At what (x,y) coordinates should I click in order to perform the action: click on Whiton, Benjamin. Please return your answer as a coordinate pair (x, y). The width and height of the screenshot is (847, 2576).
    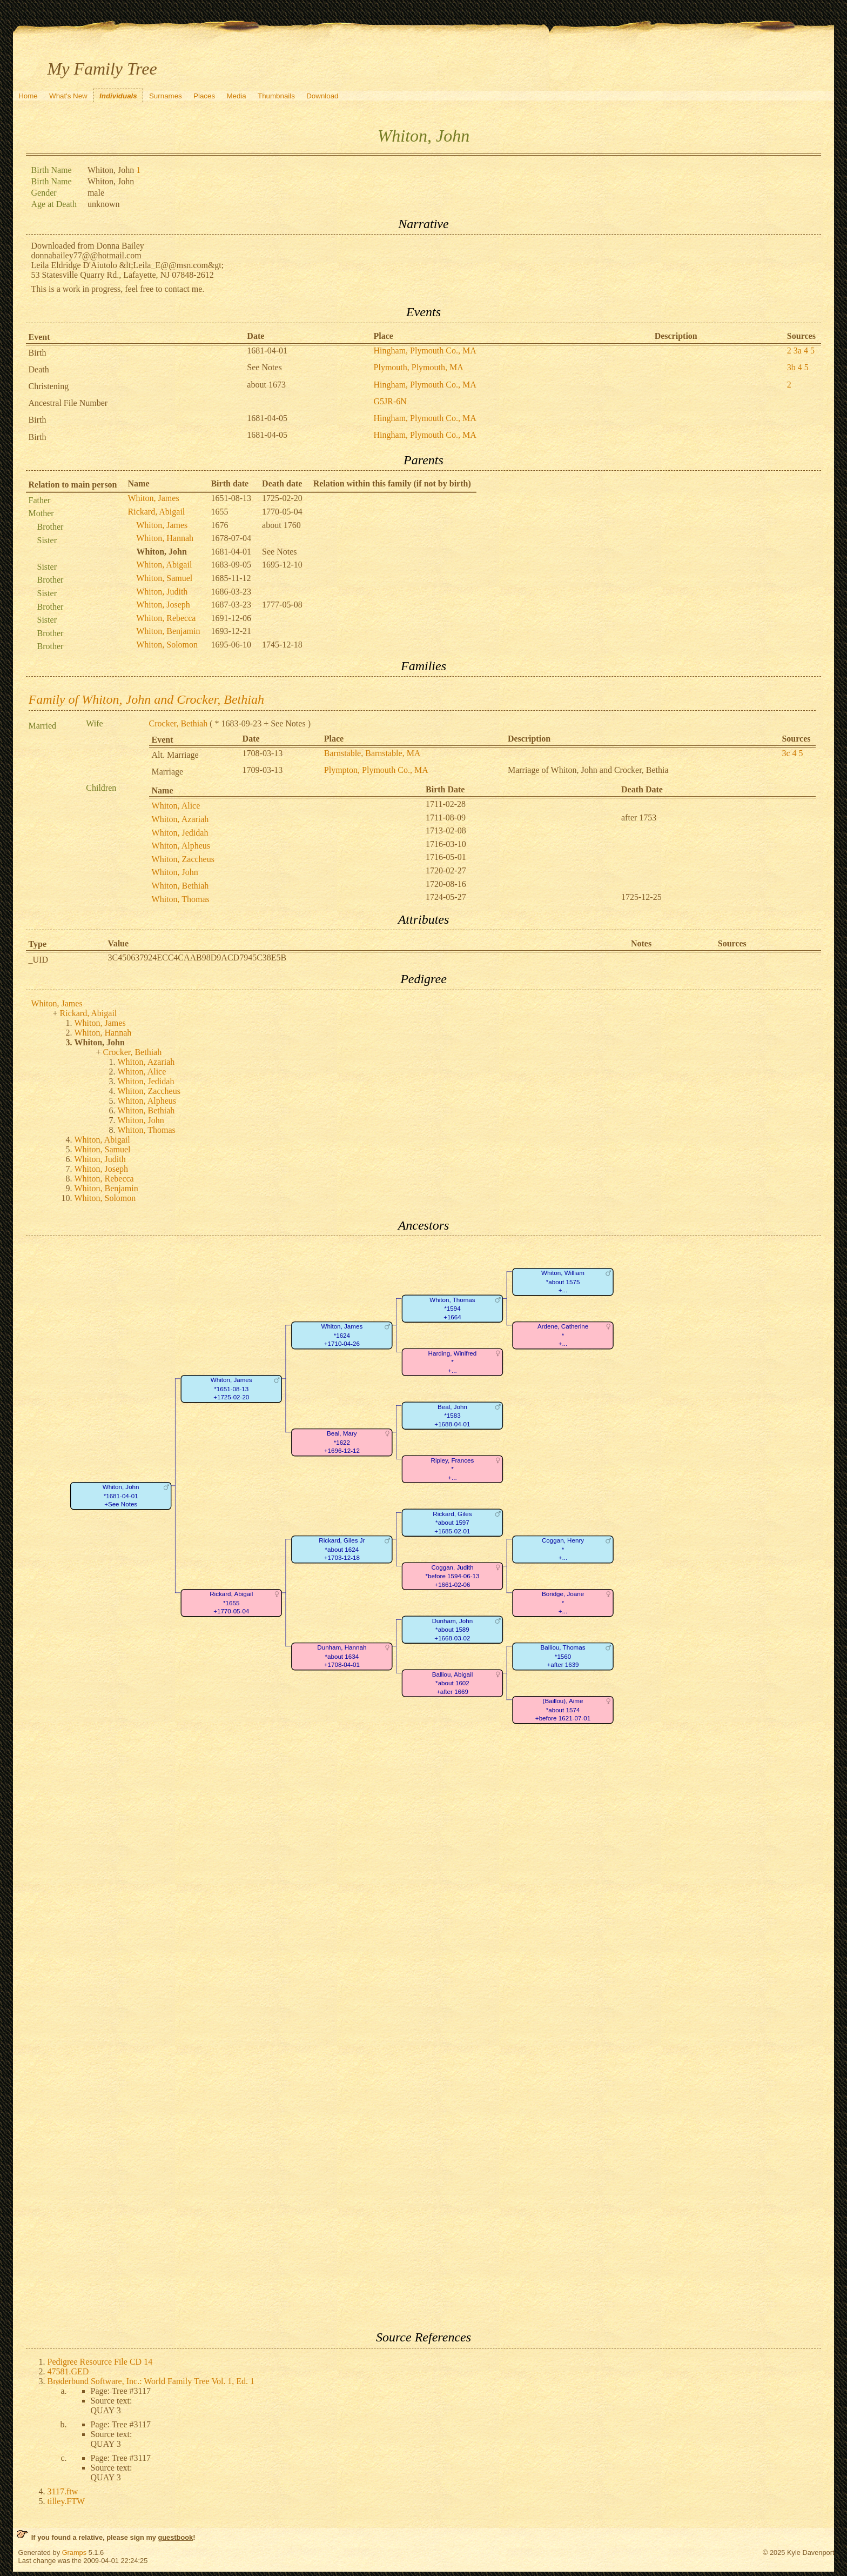
    Looking at the image, I should click on (168, 631).